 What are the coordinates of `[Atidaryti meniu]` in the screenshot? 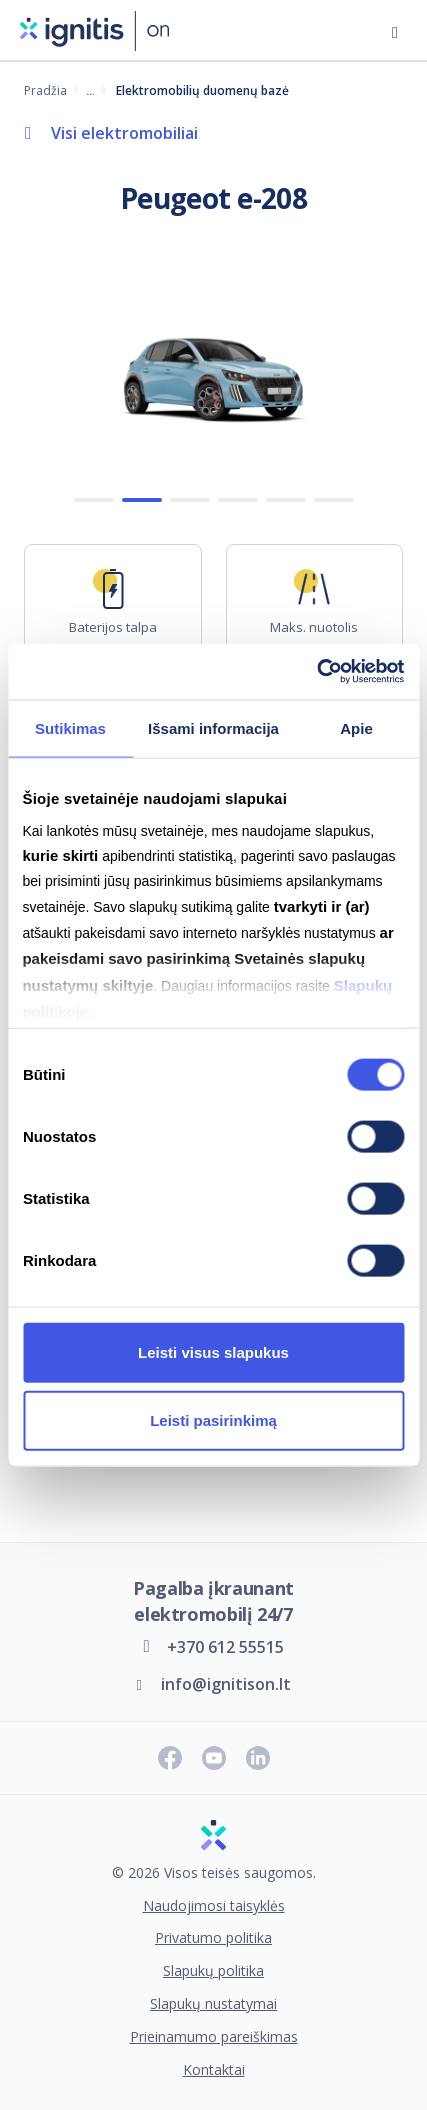 It's located at (395, 30).